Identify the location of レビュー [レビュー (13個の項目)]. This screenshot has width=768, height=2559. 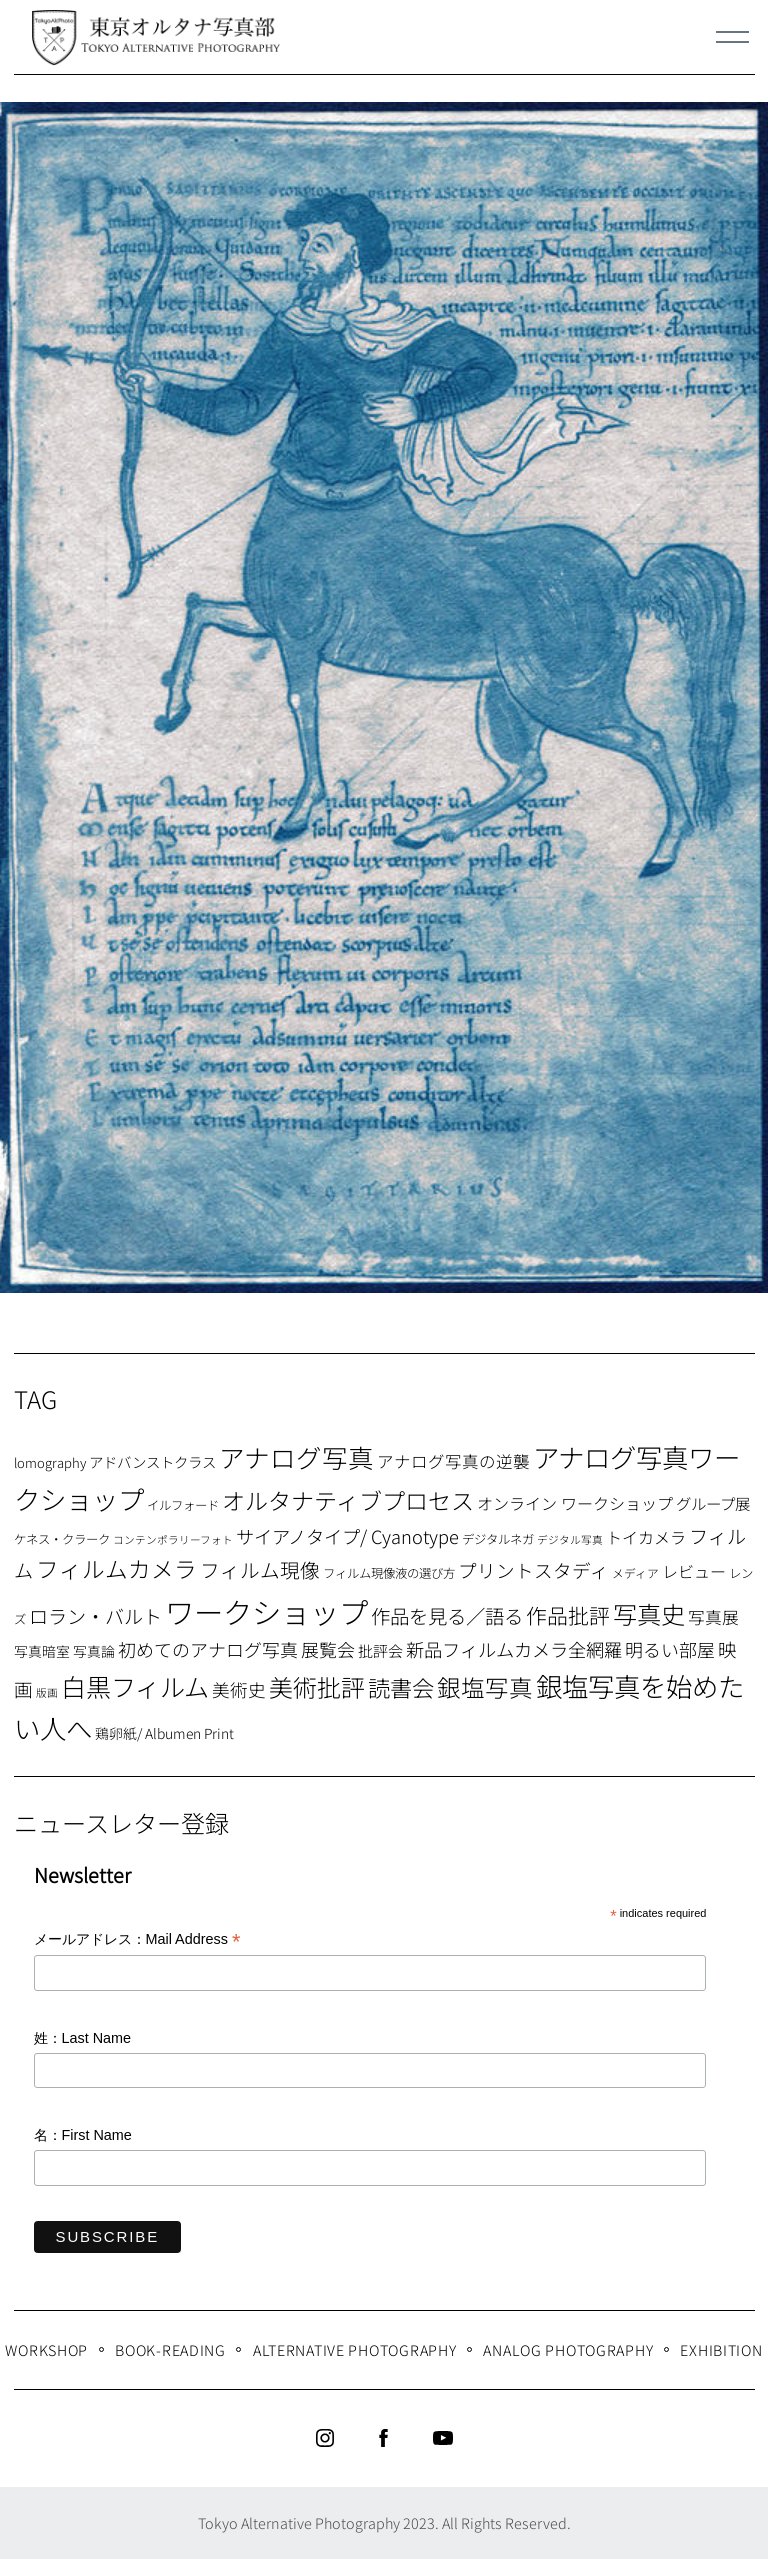
(694, 1571).